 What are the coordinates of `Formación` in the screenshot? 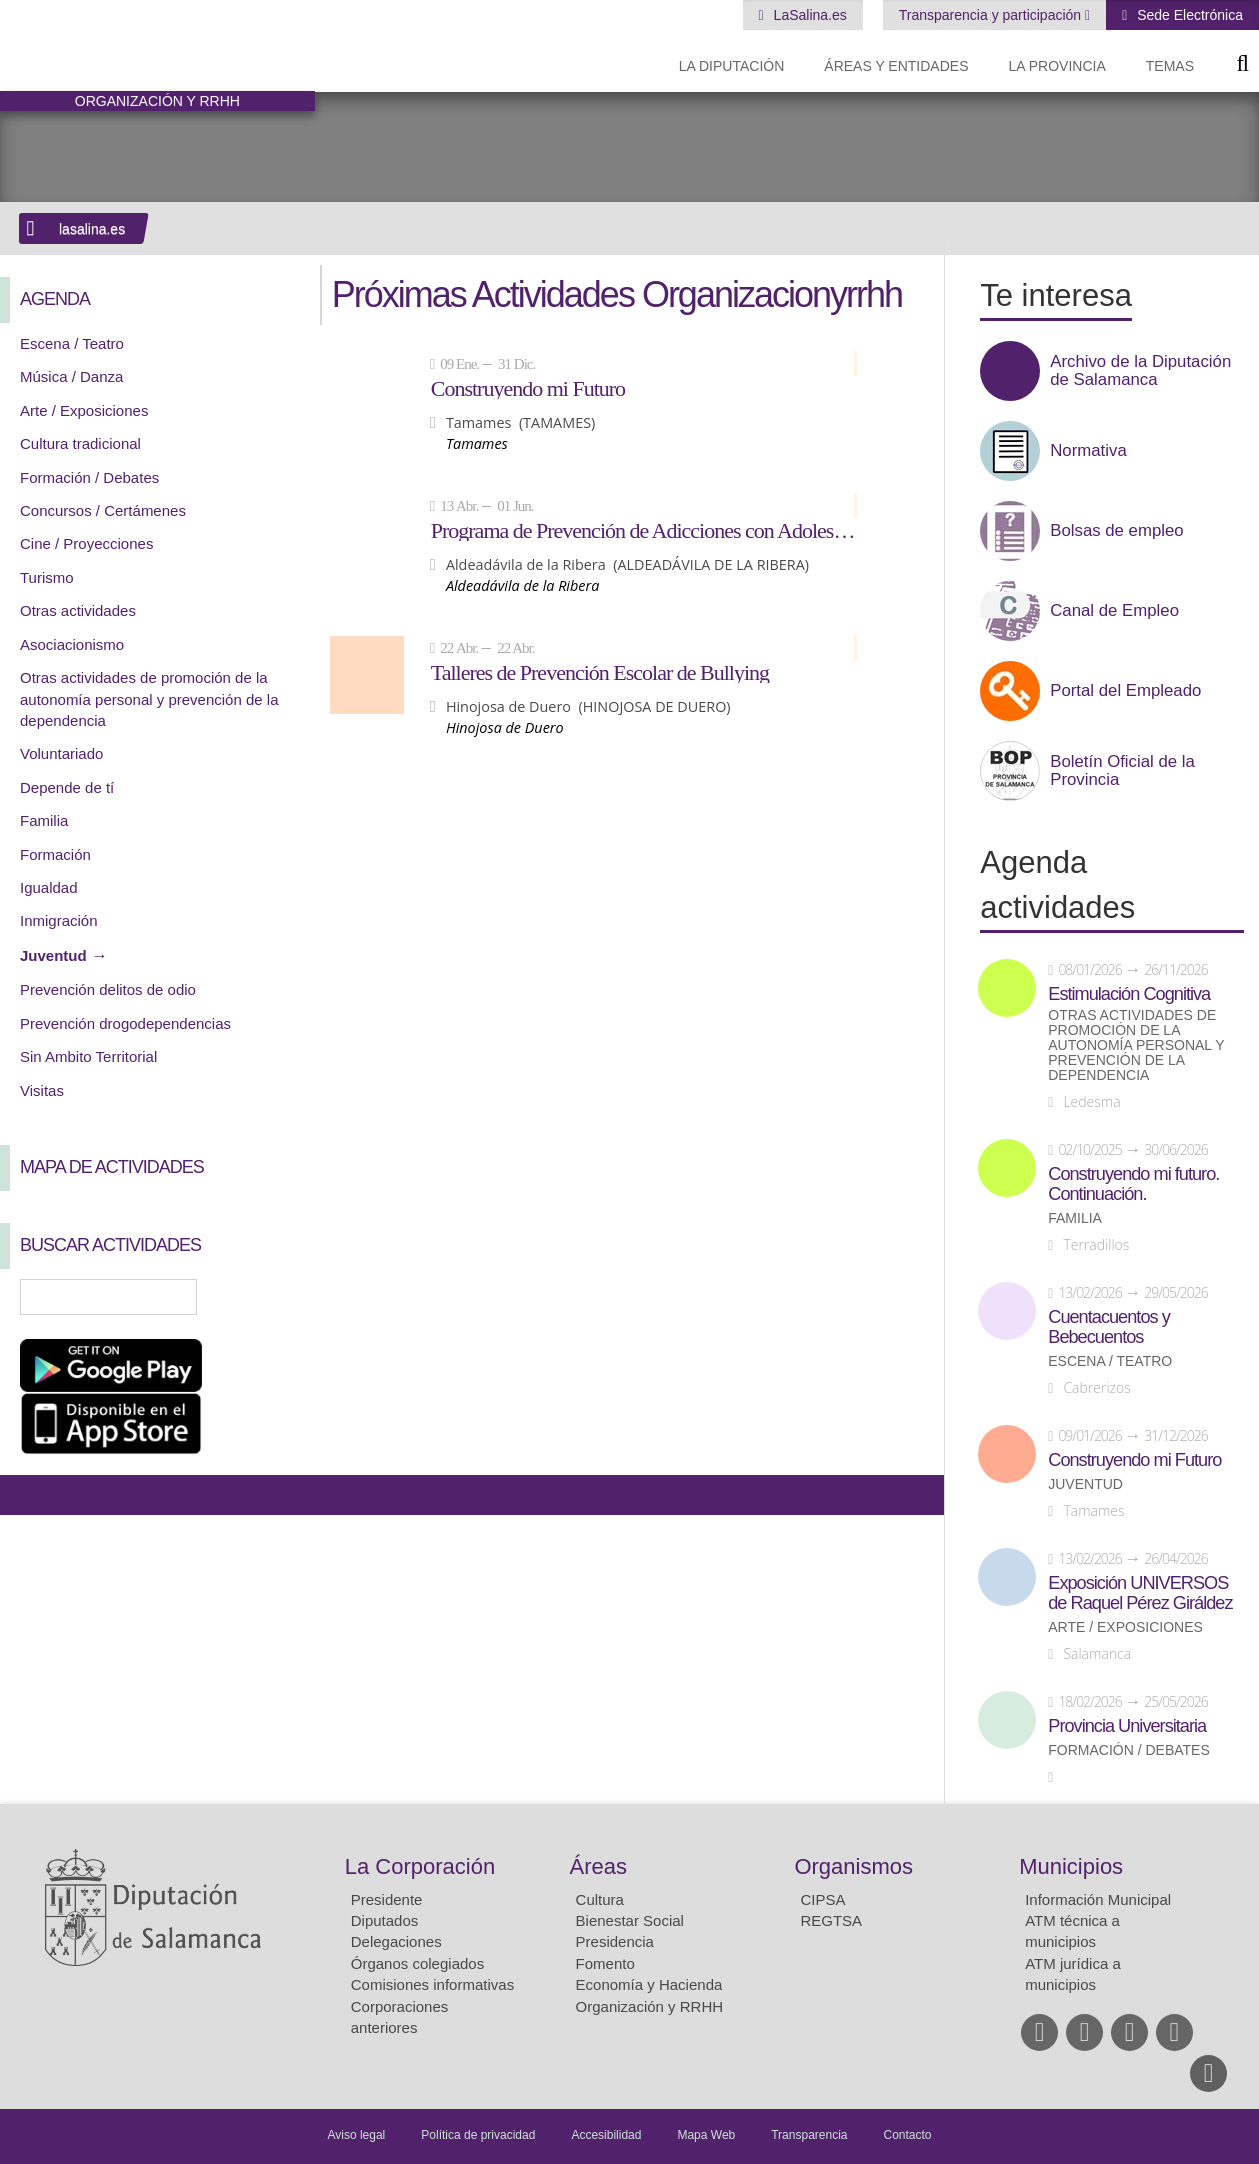 It's located at (55, 854).